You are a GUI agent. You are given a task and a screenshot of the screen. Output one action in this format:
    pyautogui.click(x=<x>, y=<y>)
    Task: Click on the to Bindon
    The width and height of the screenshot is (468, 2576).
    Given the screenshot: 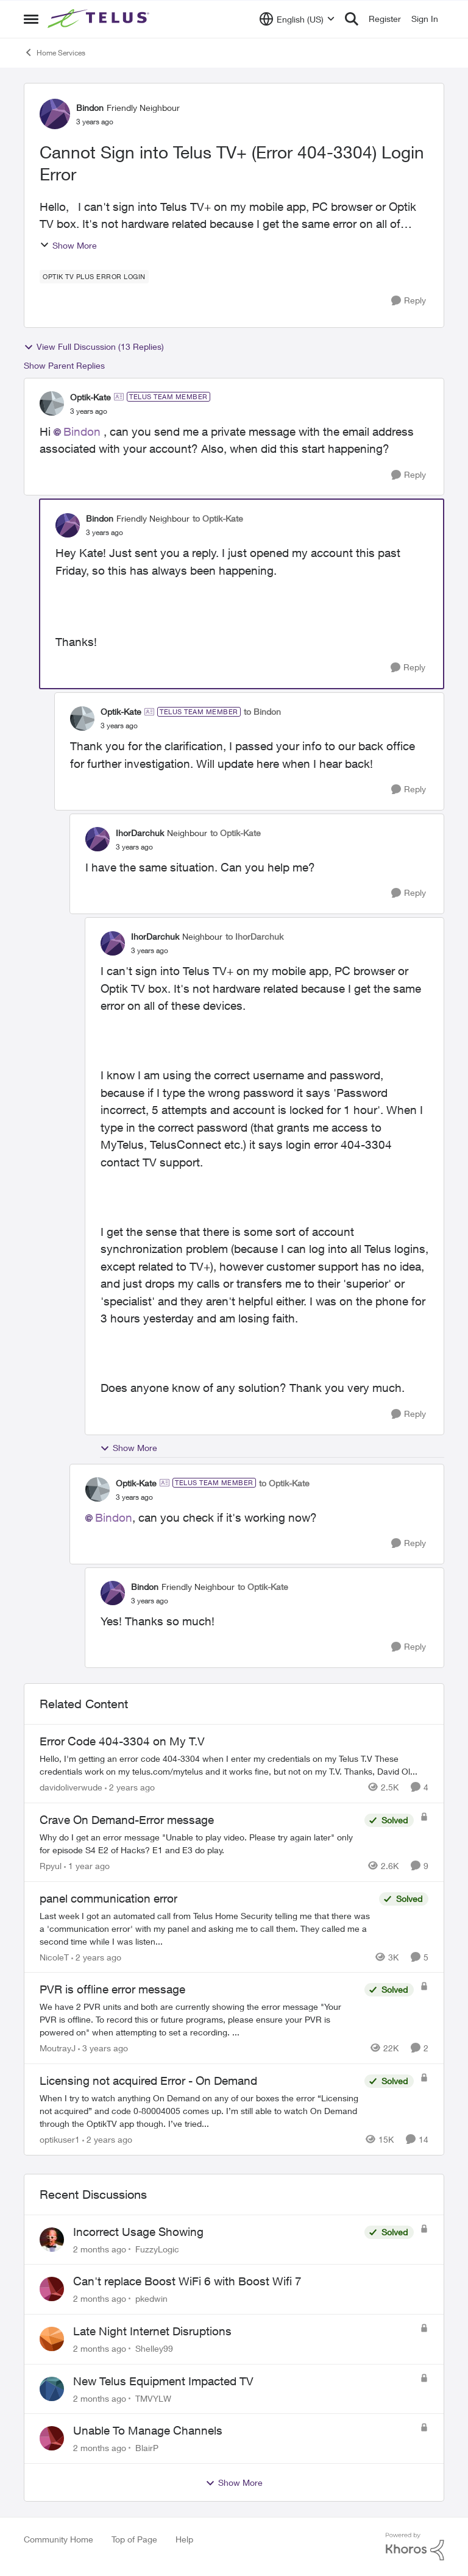 What is the action you would take?
    pyautogui.click(x=262, y=711)
    